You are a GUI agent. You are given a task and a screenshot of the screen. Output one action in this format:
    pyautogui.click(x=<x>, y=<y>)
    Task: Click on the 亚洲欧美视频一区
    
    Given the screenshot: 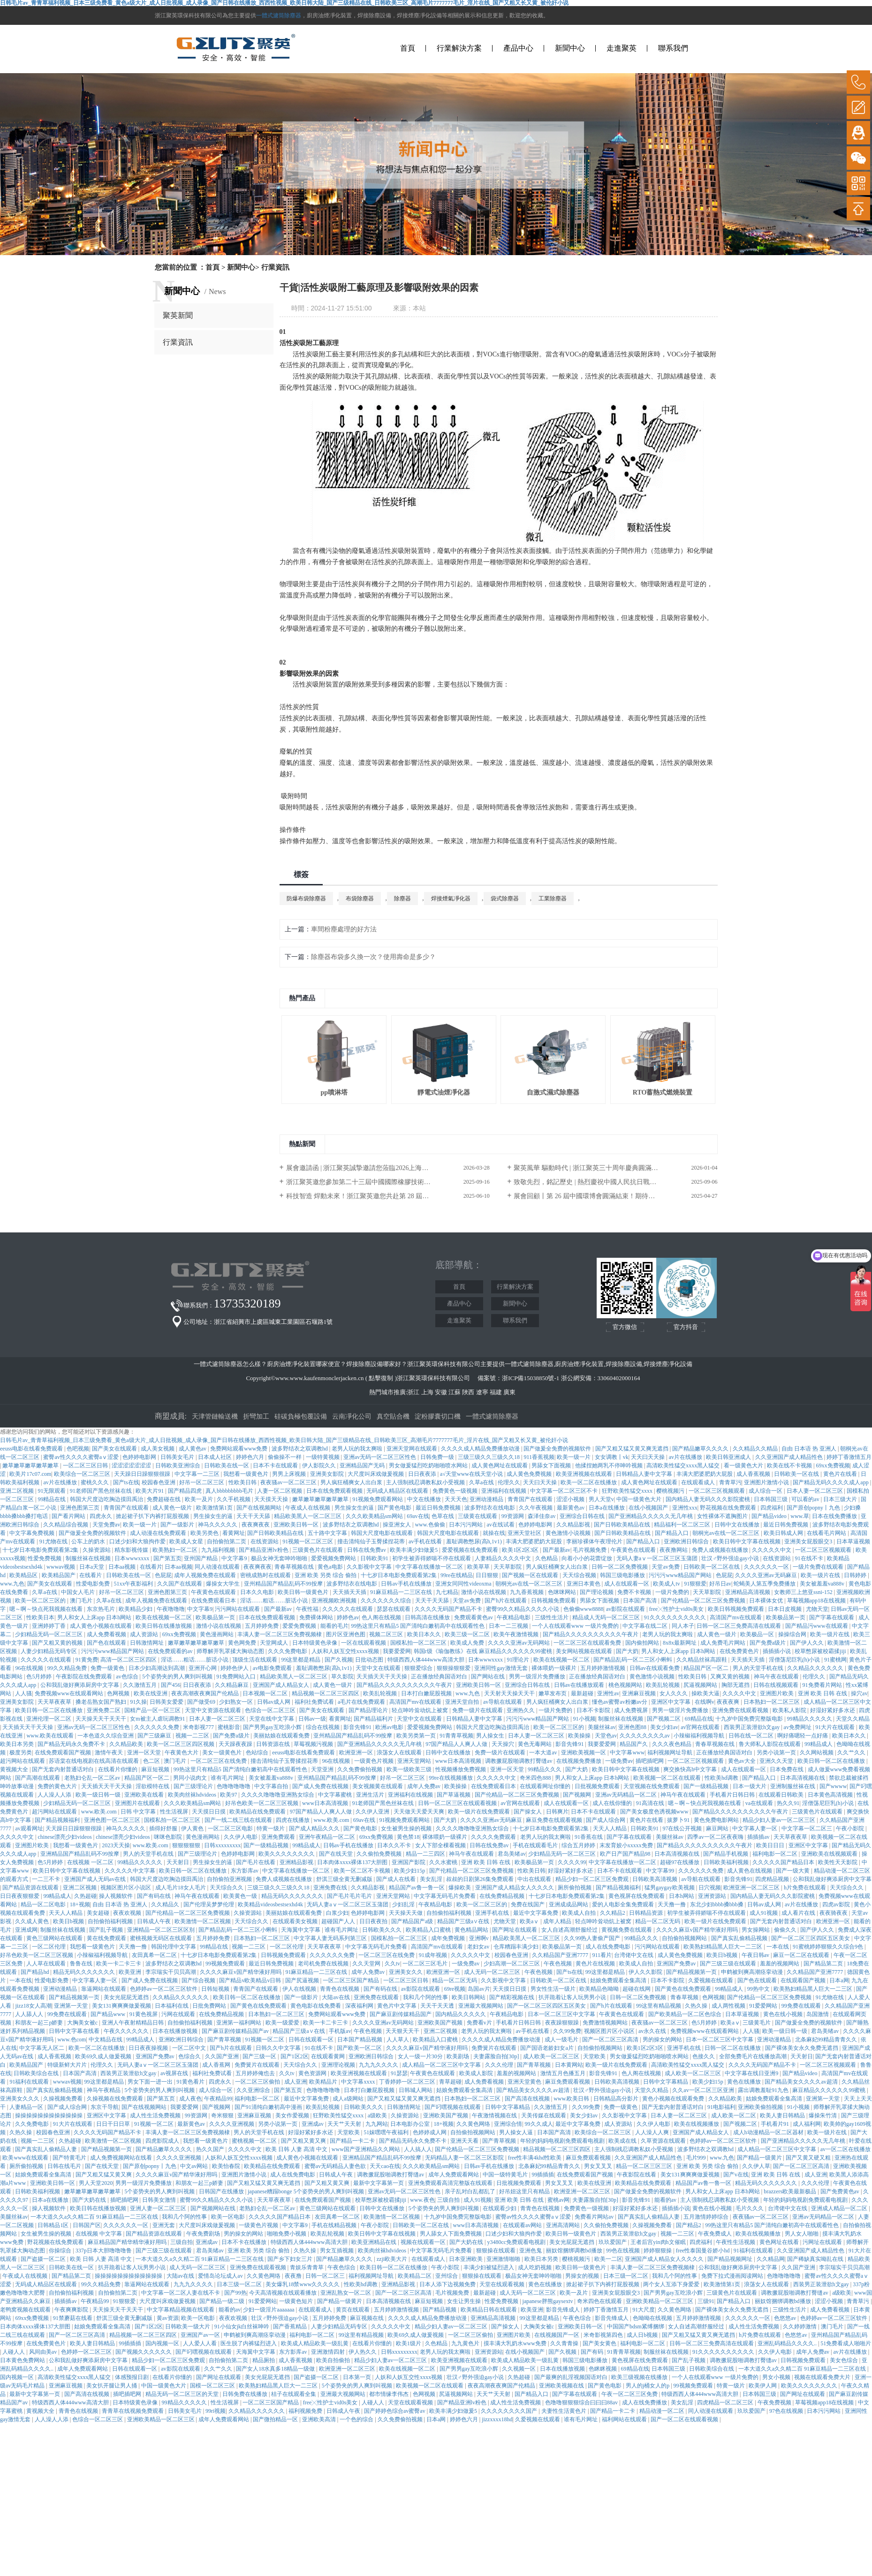 What is the action you would take?
    pyautogui.click(x=584, y=1752)
    